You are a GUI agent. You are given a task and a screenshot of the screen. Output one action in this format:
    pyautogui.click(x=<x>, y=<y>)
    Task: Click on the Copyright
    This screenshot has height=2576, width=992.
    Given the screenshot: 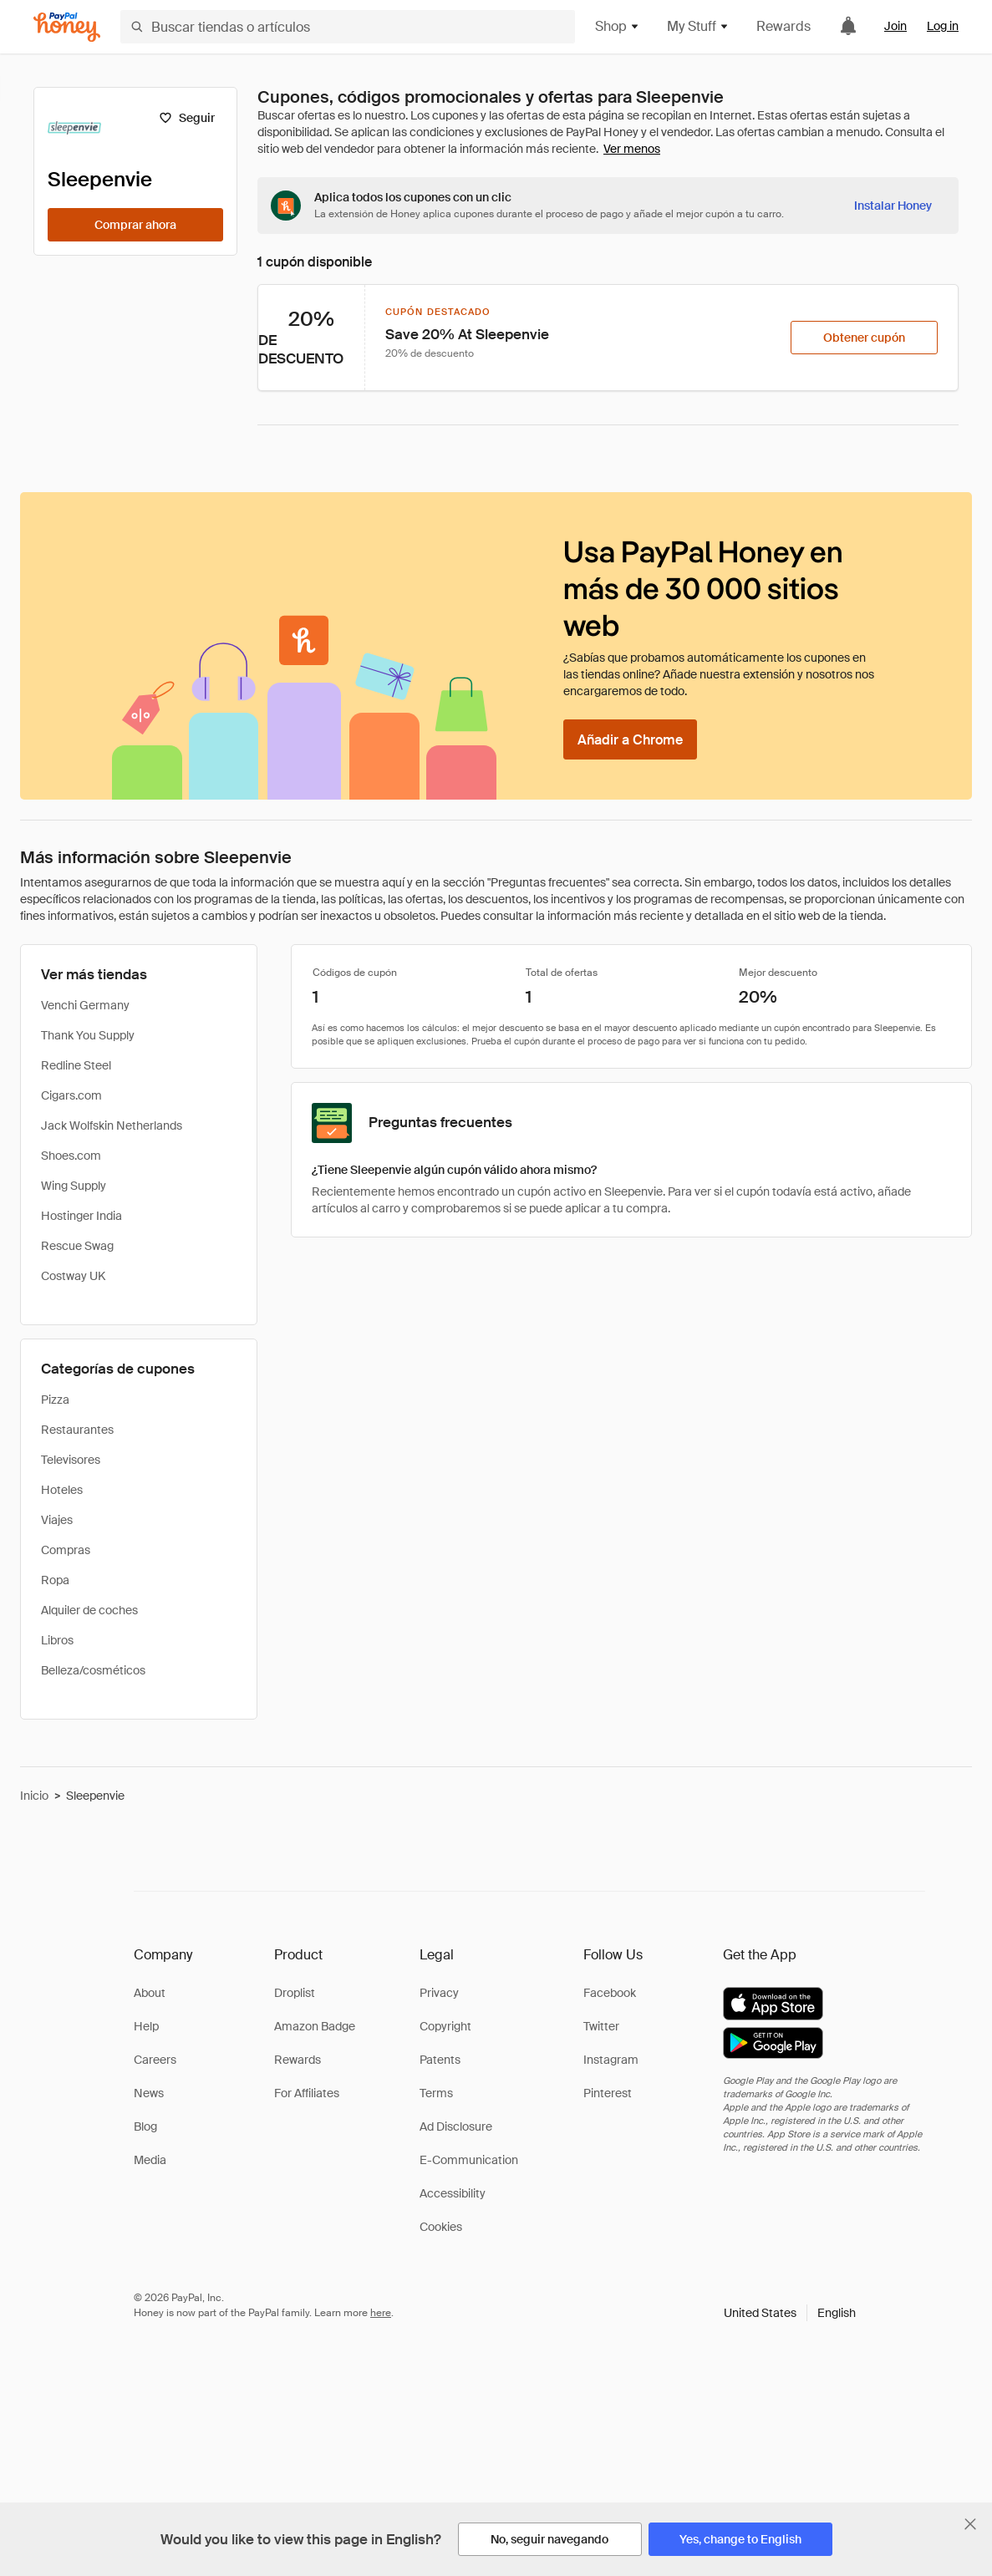 What is the action you would take?
    pyautogui.click(x=445, y=2026)
    